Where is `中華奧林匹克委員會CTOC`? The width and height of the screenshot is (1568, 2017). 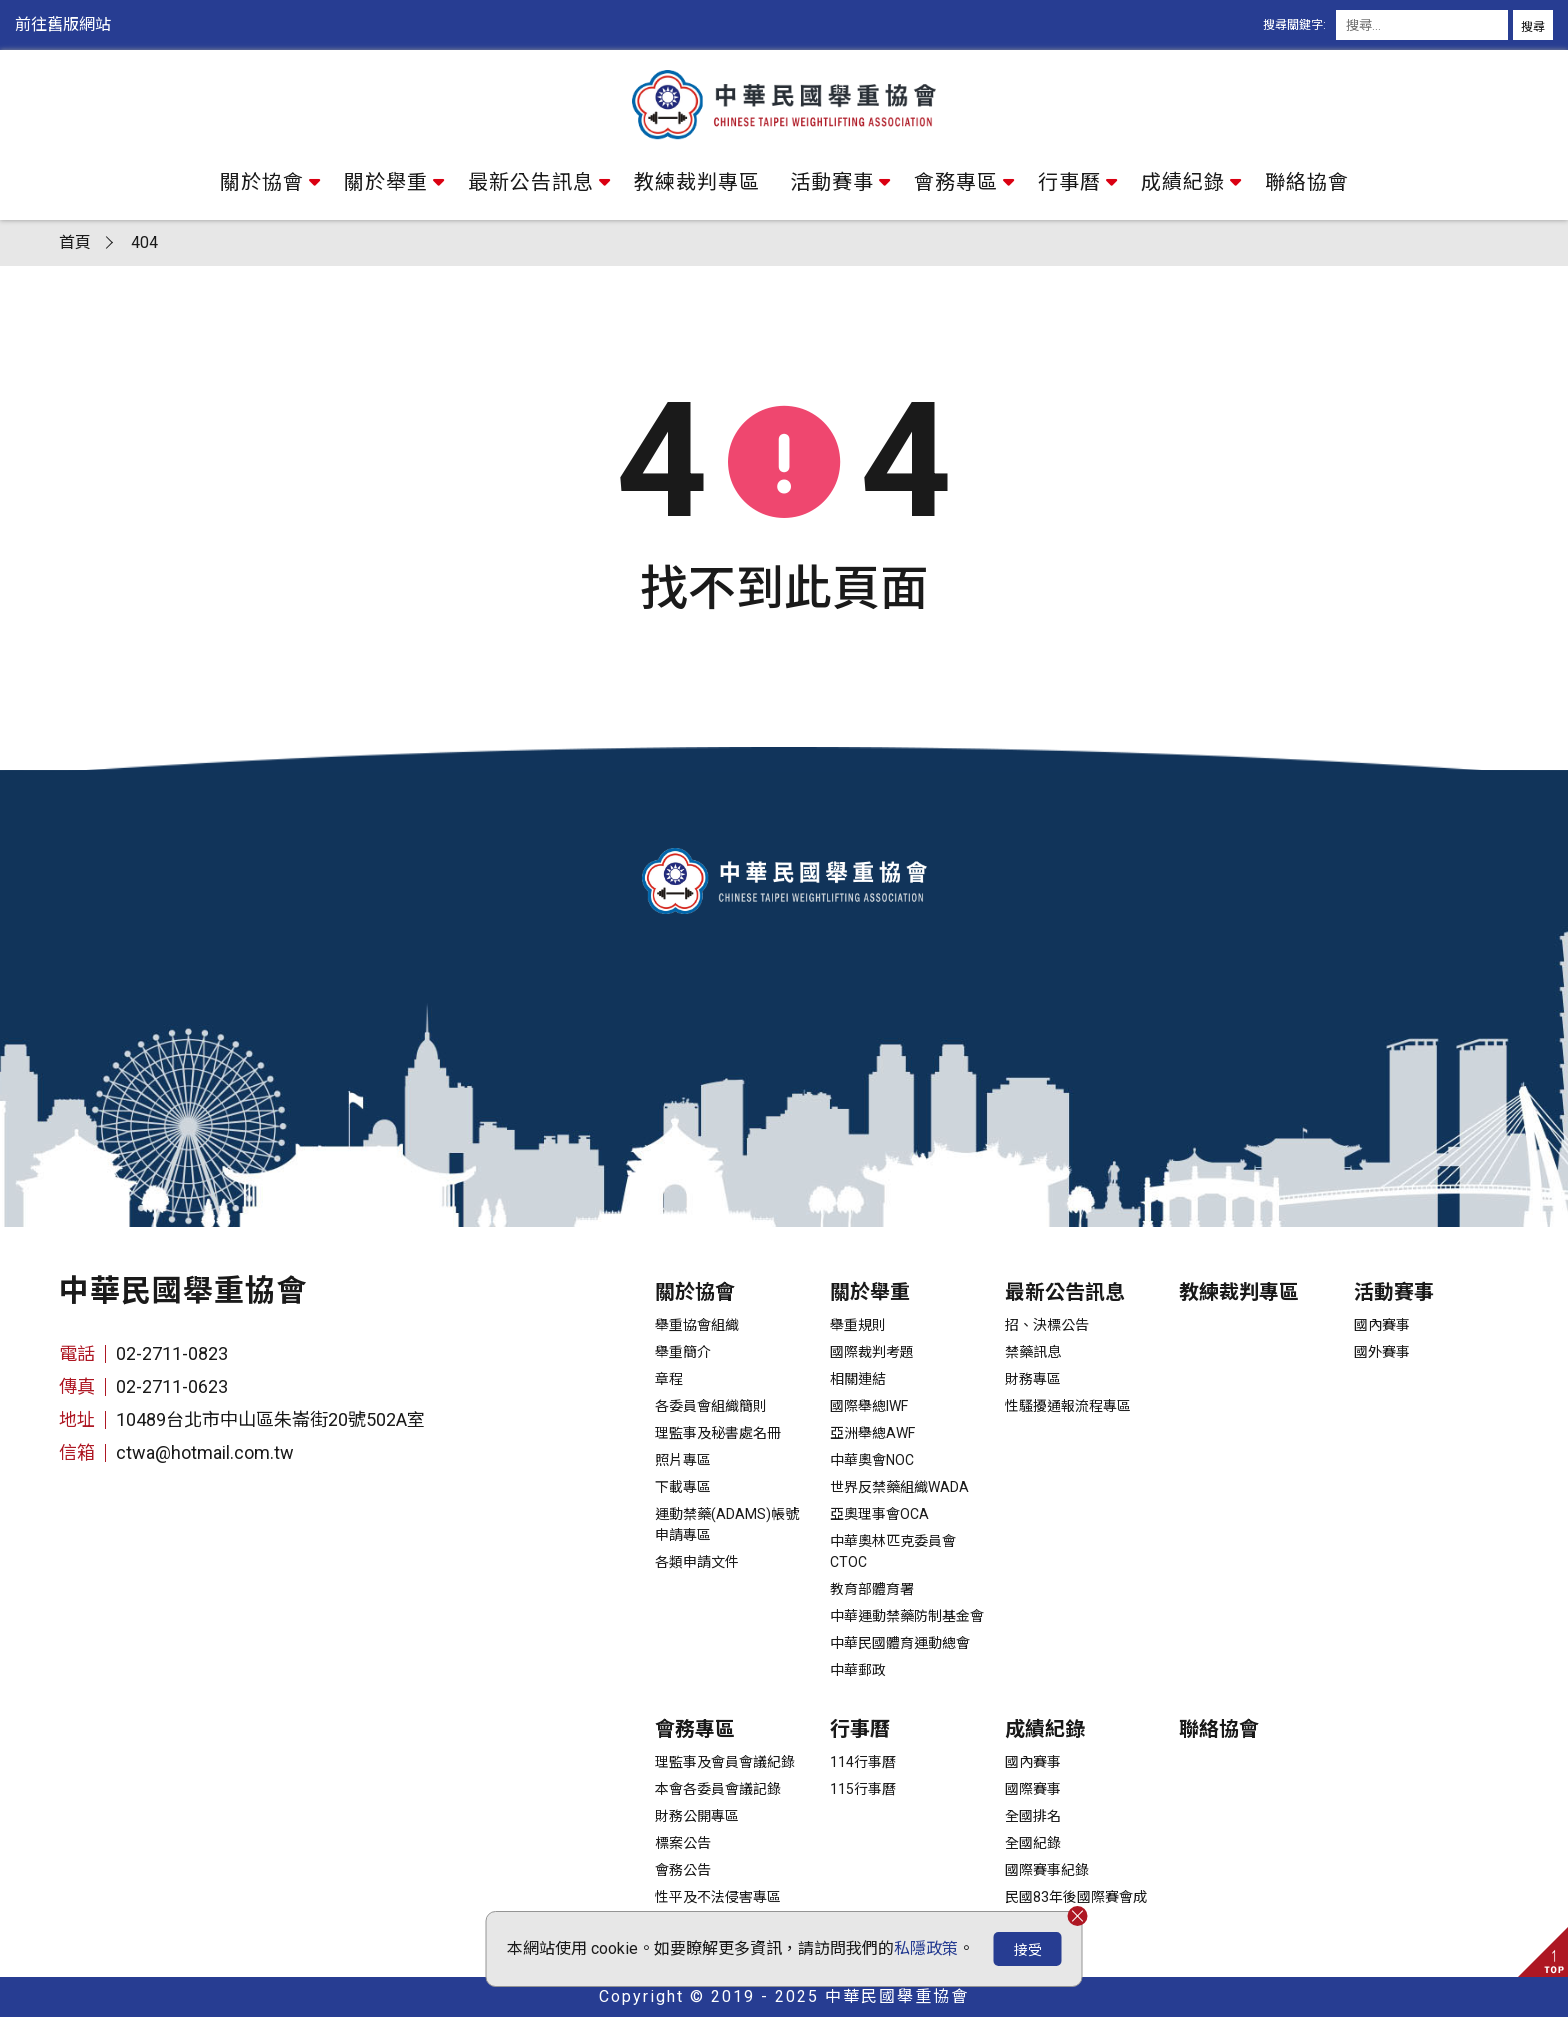 中華奧林匹克委員會CTOC is located at coordinates (893, 1551).